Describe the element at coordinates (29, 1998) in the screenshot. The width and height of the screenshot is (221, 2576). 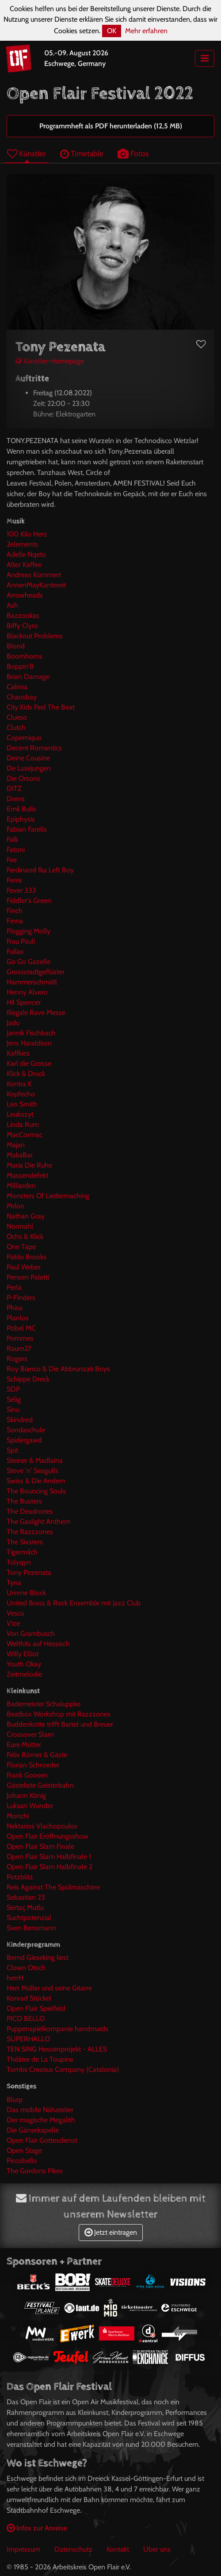
I see `Konrad Stöckel` at that location.